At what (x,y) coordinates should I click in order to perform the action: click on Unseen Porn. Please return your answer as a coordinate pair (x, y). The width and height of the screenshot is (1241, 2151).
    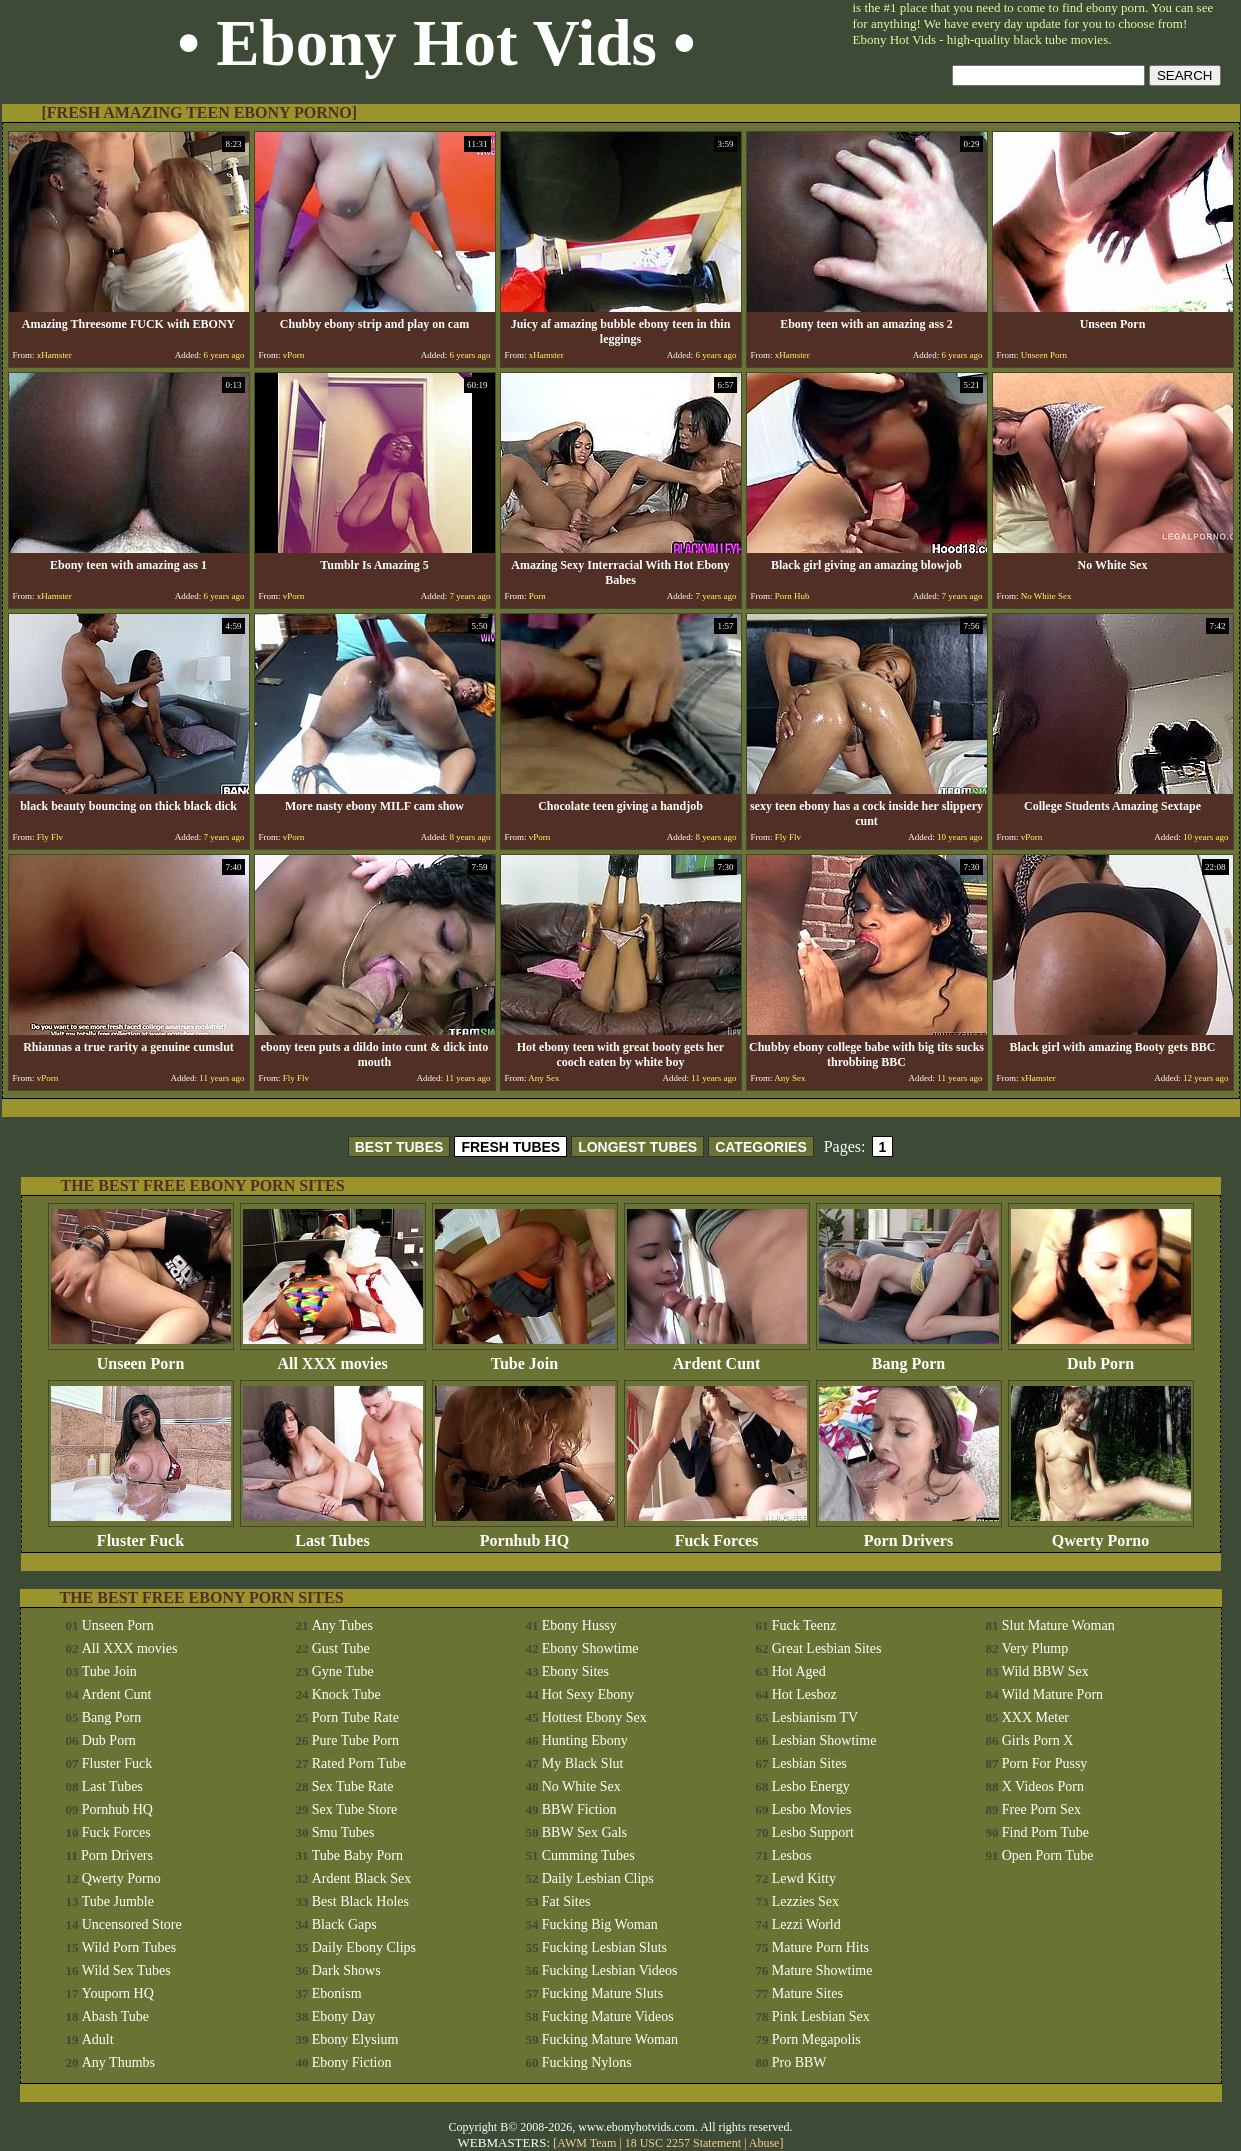
    Looking at the image, I should click on (141, 1356).